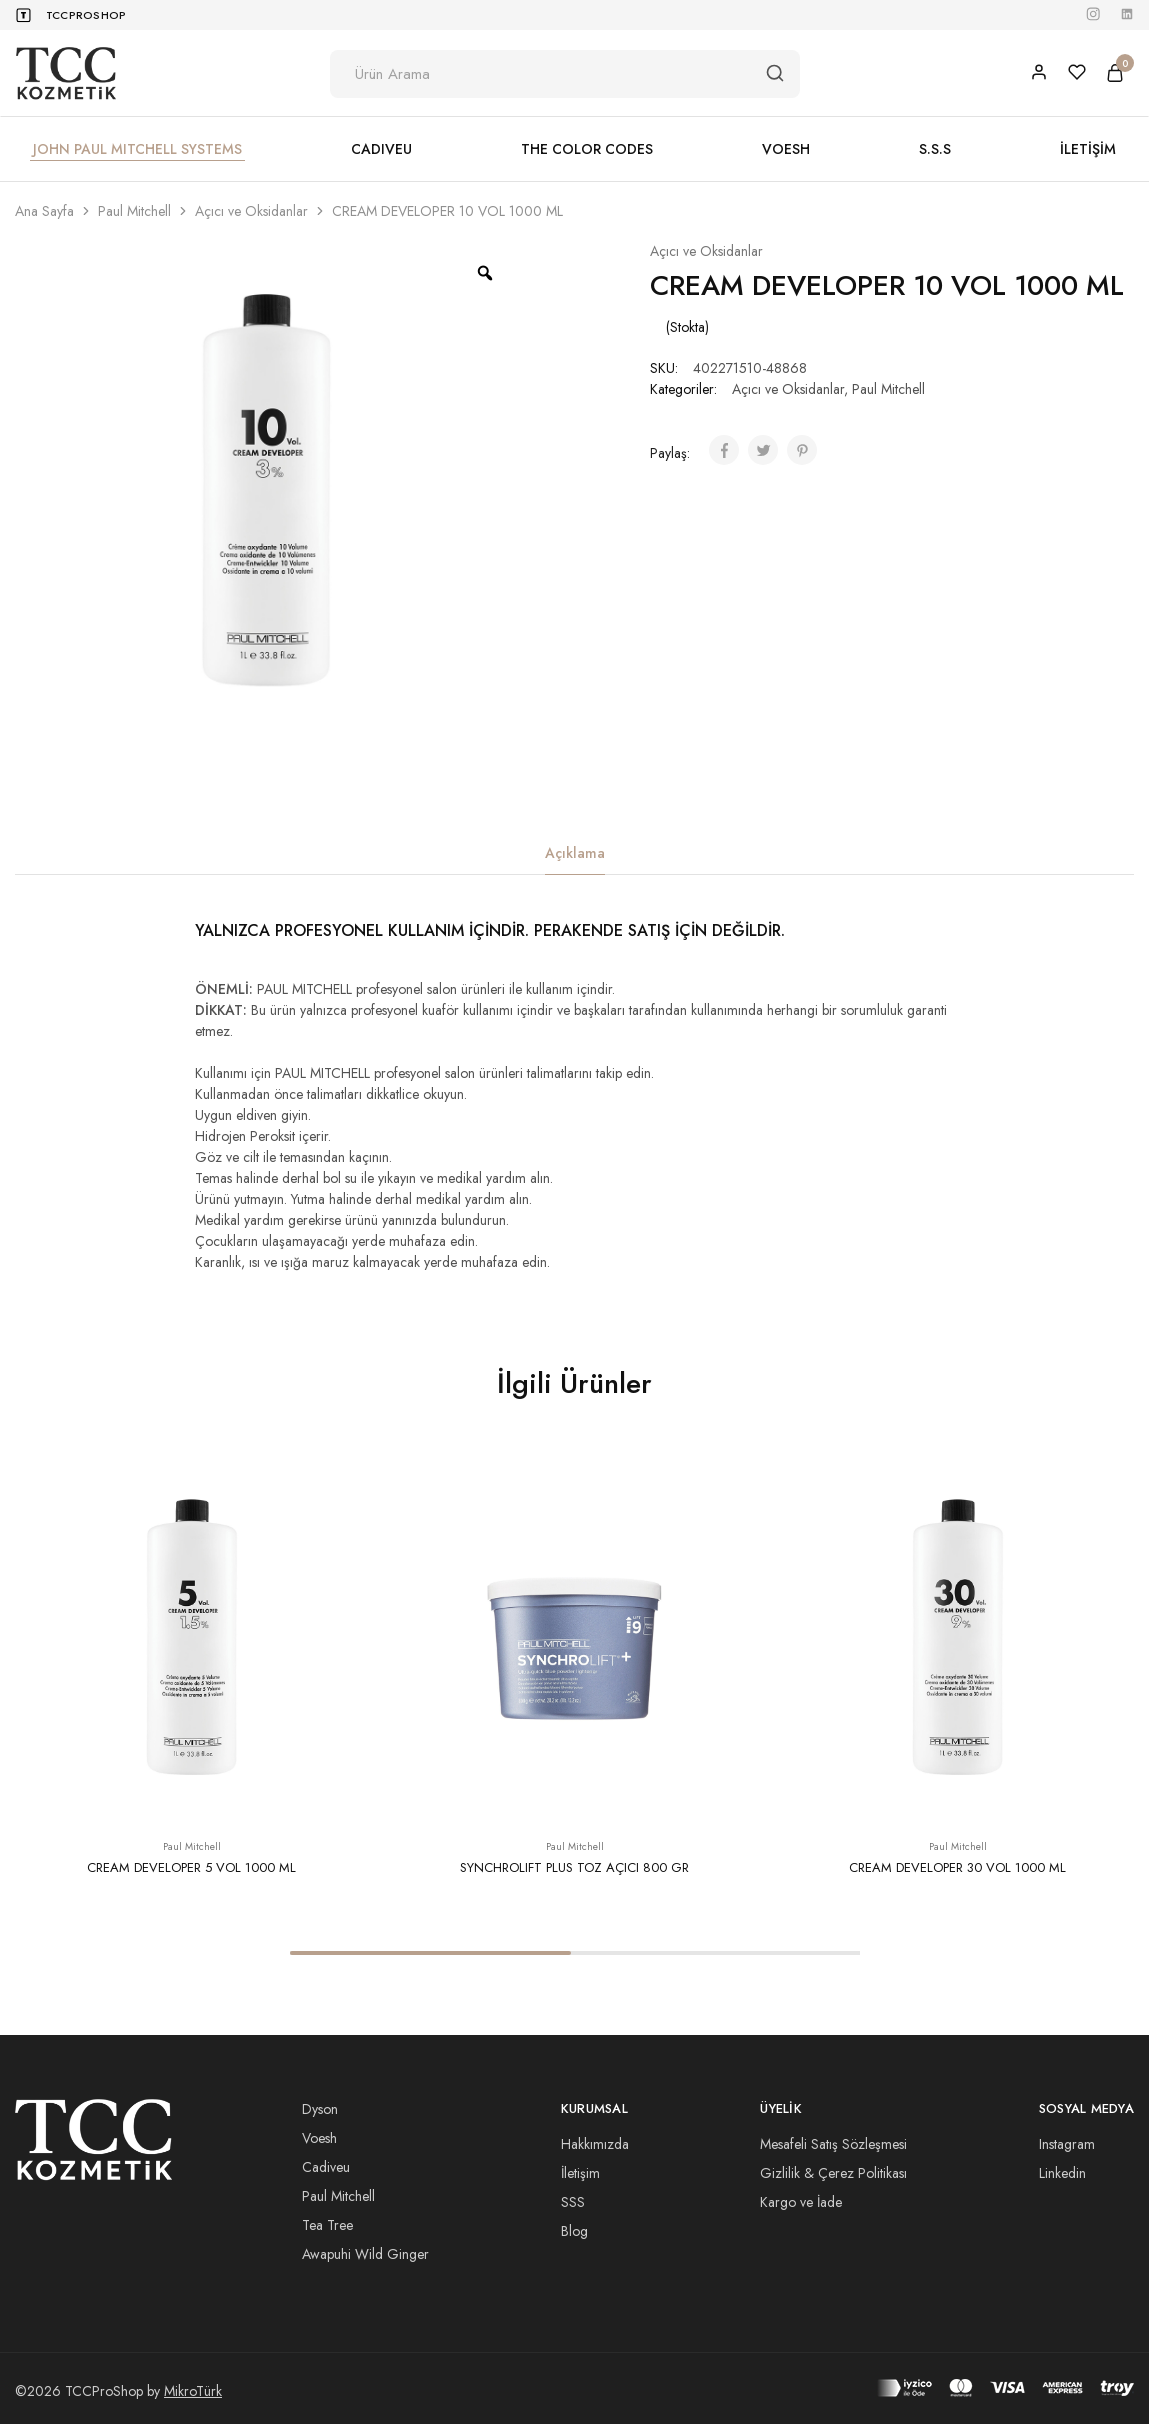 Image resolution: width=1149 pixels, height=2424 pixels. Describe the element at coordinates (957, 1867) in the screenshot. I see `CREAM DEVELOPER 30 VOL 1000 ML` at that location.